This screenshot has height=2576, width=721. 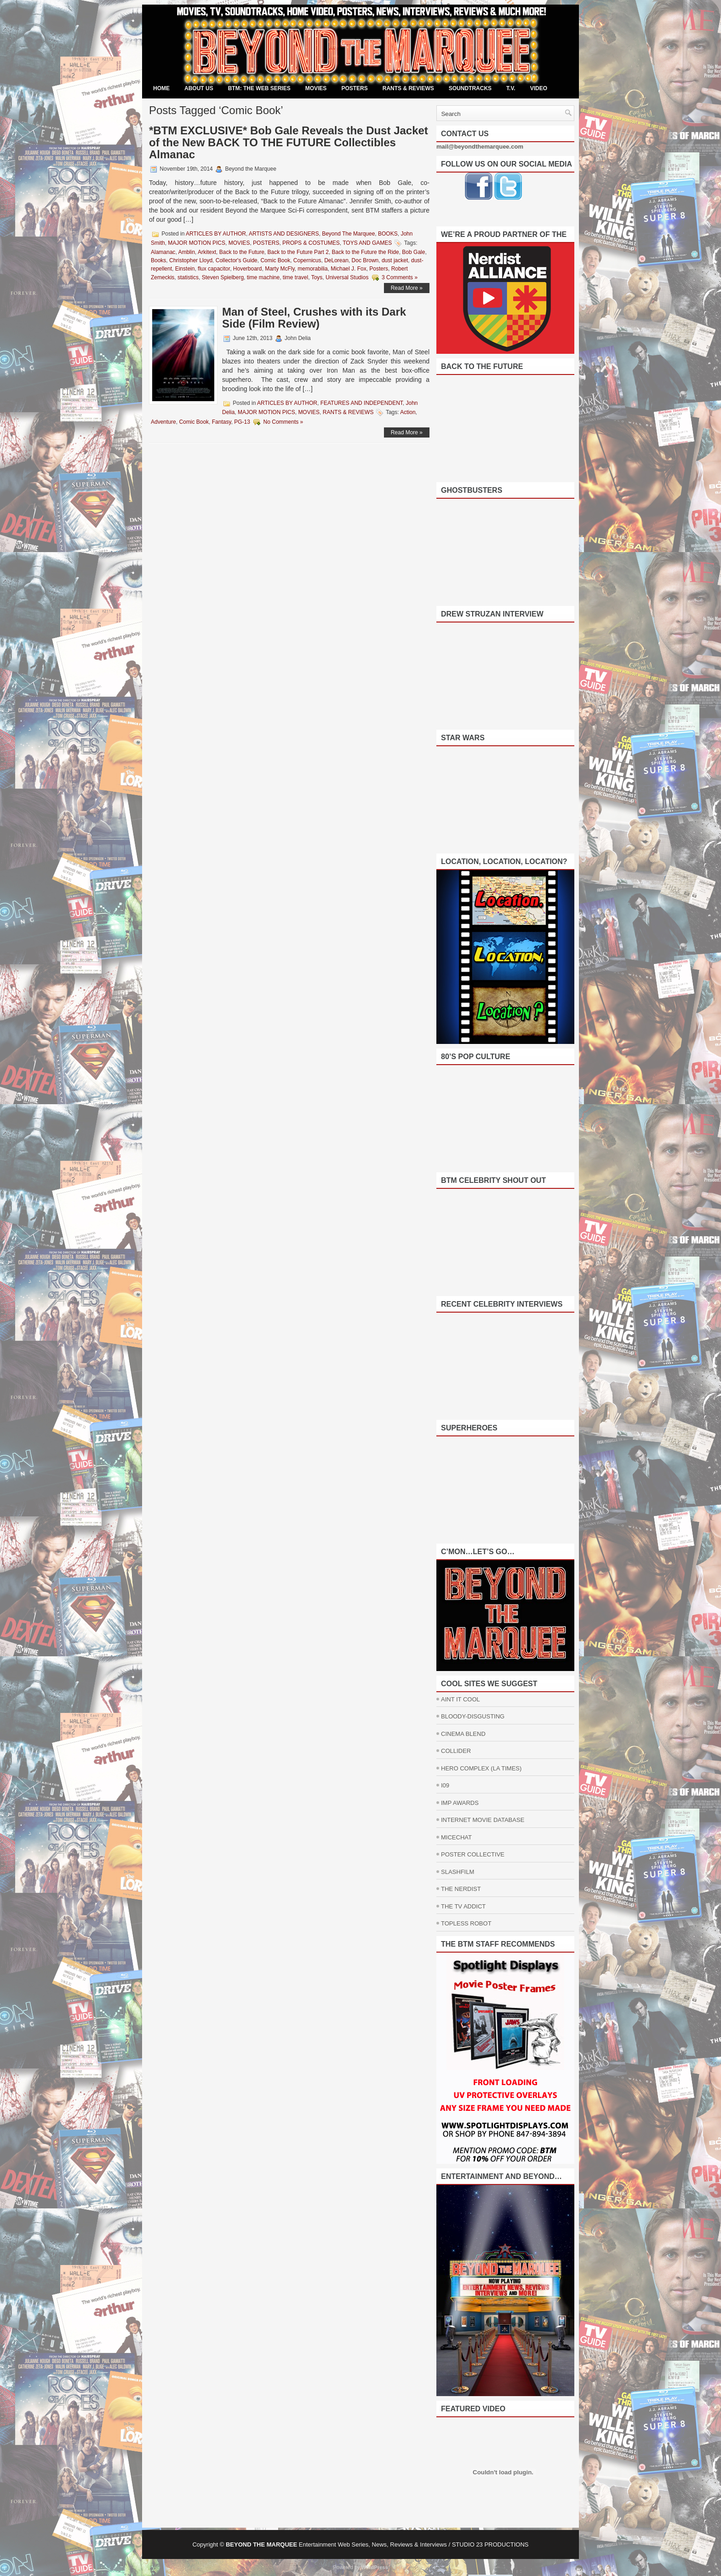 I want to click on THE NERDIST, so click(x=461, y=1888).